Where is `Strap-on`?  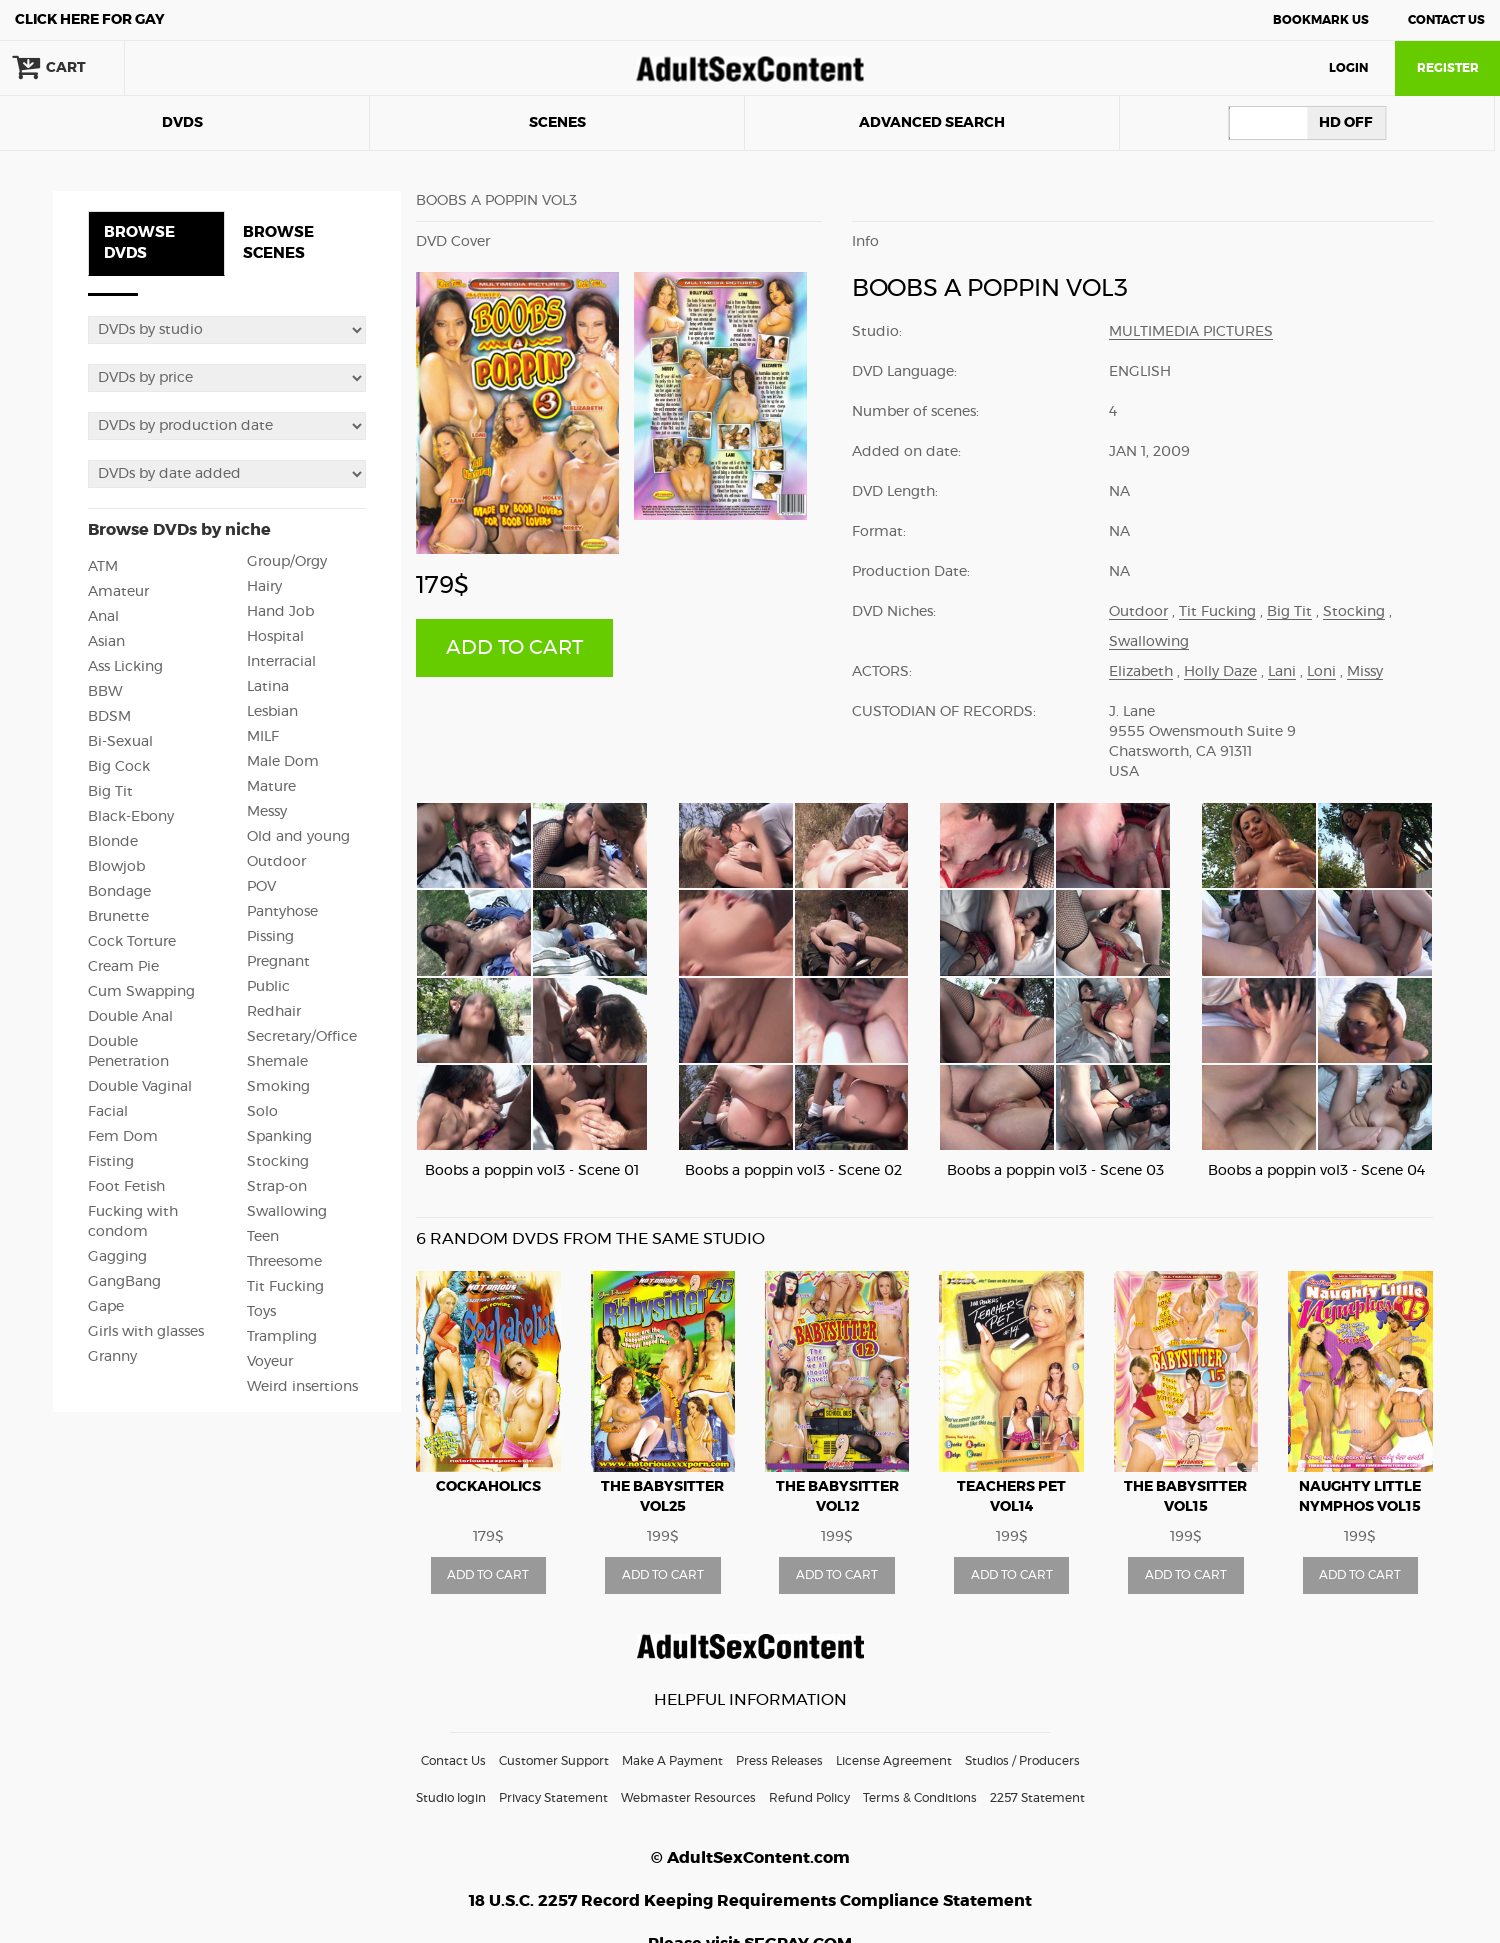 Strap-on is located at coordinates (277, 1187).